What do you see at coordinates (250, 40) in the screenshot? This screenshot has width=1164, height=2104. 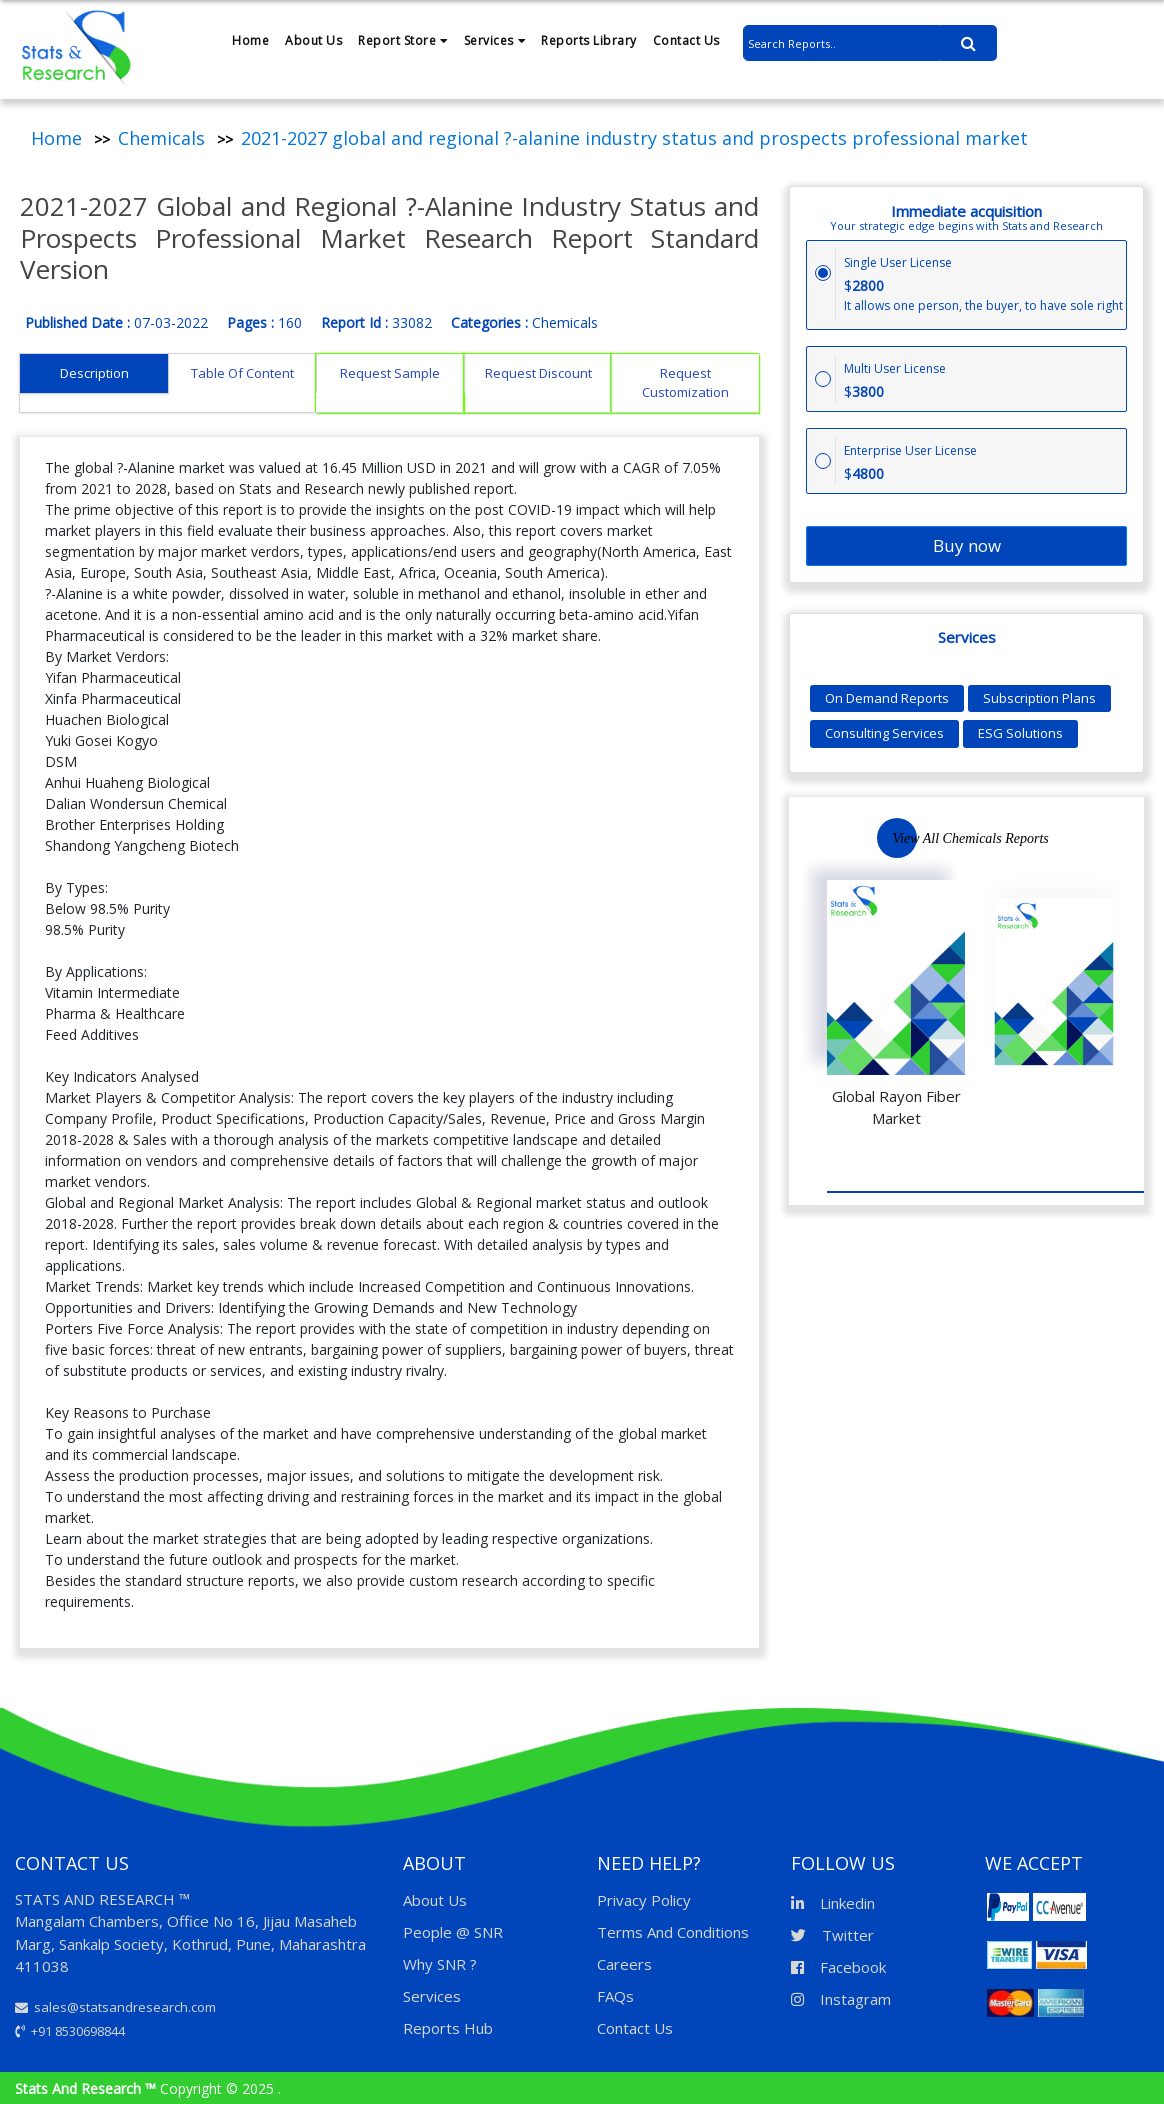 I see `Home` at bounding box center [250, 40].